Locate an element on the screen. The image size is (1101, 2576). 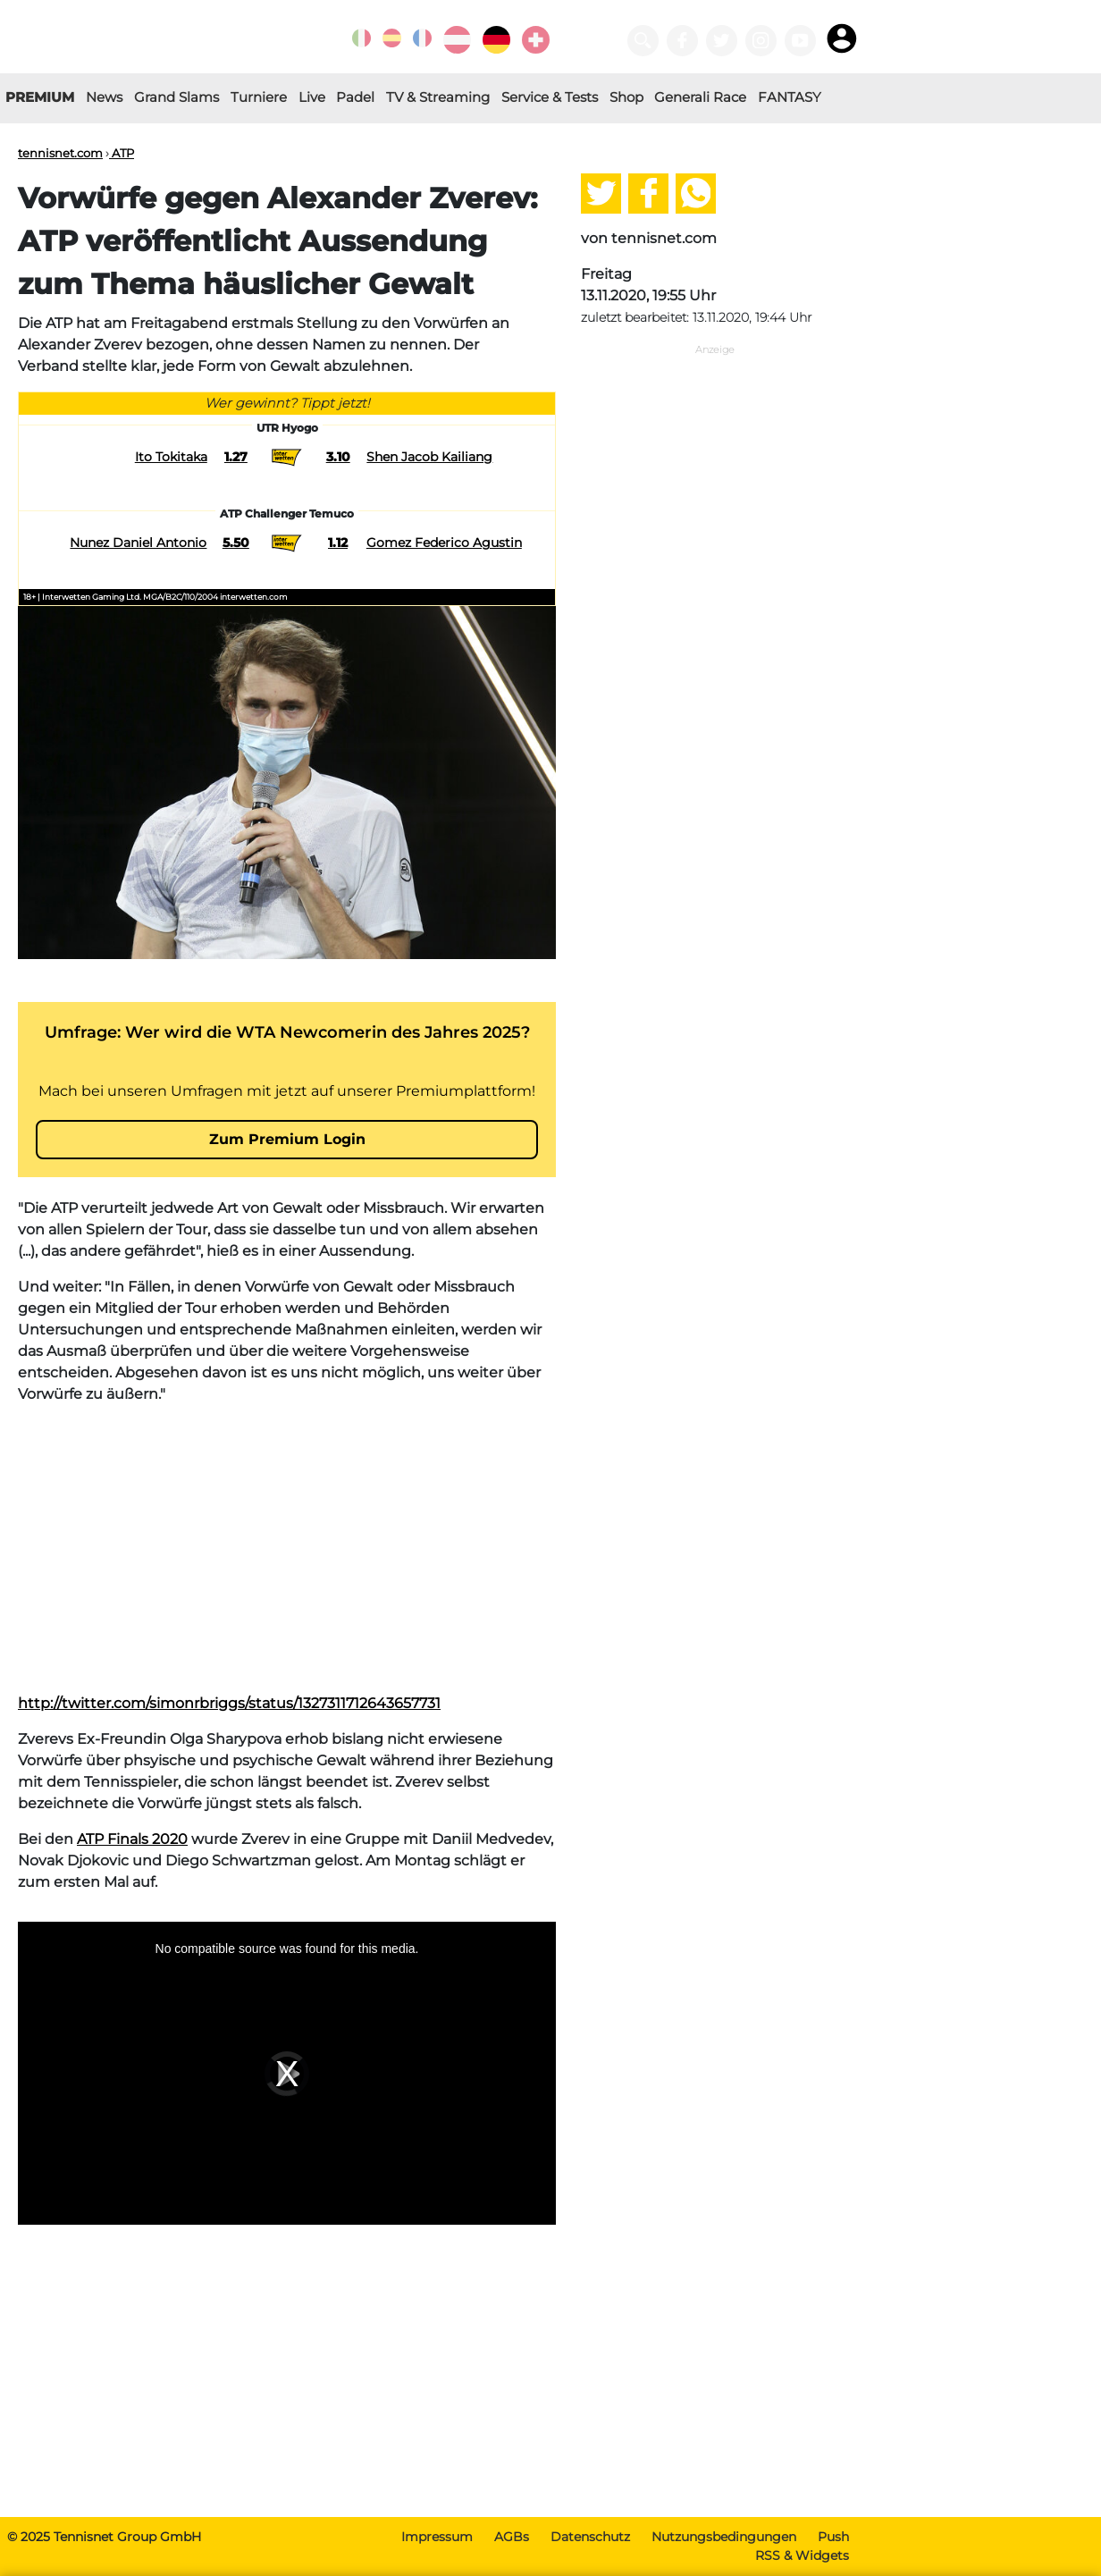
Nunez Daniel Antonio is located at coordinates (138, 543).